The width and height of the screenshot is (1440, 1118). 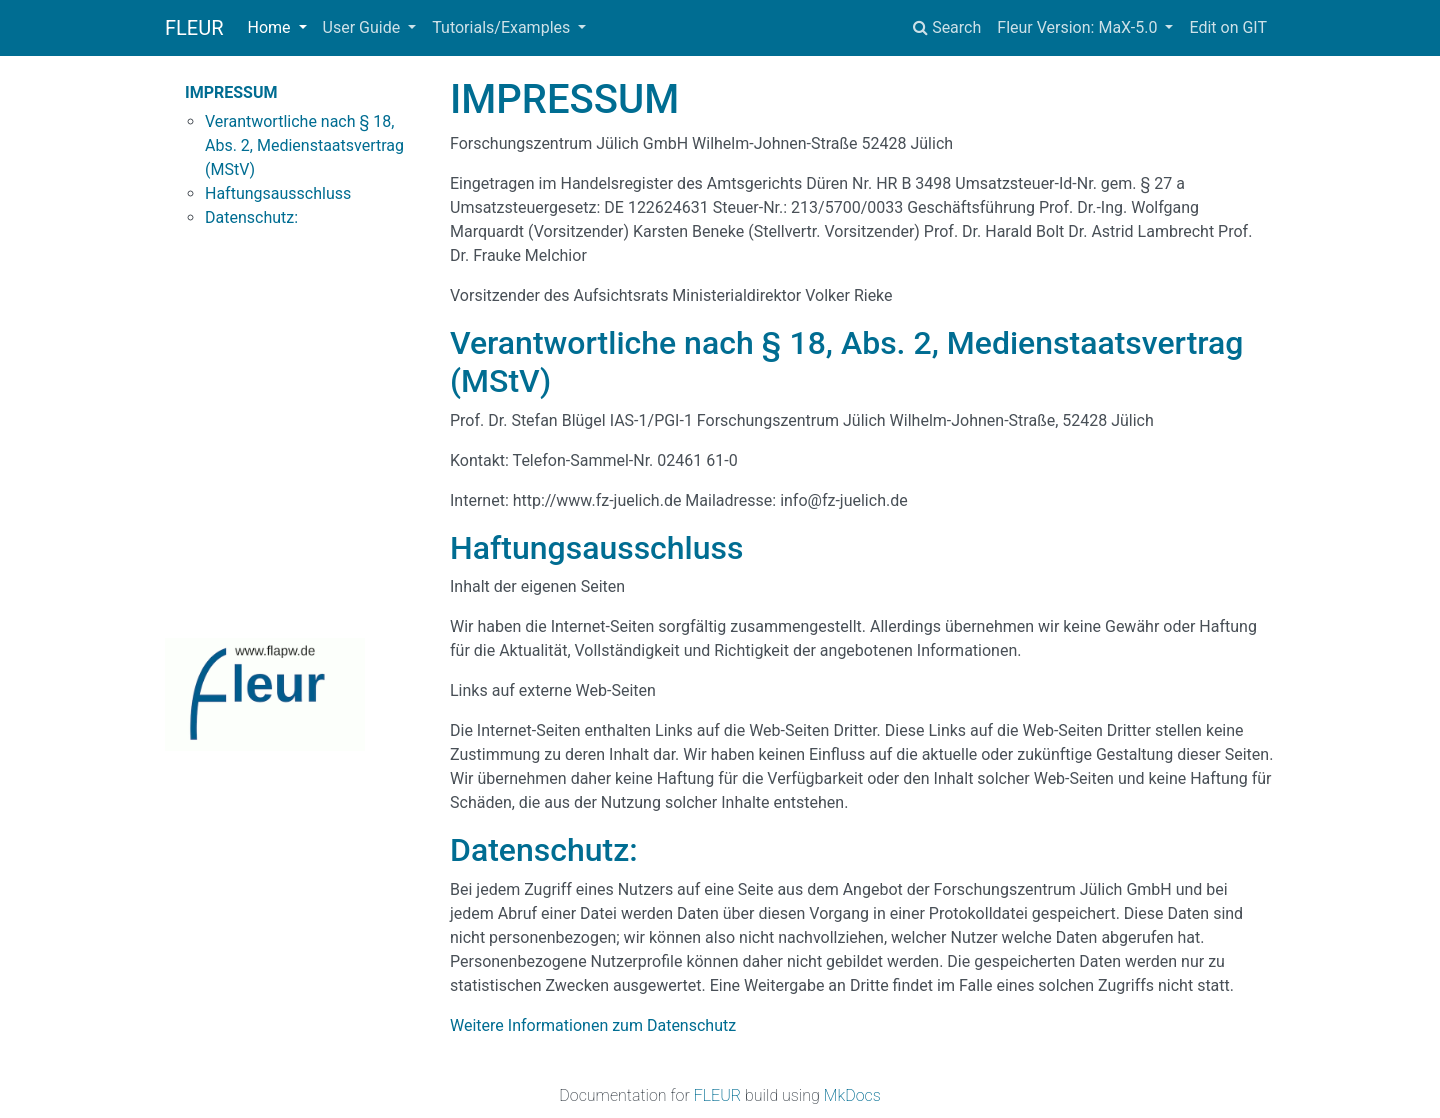 What do you see at coordinates (194, 28) in the screenshot?
I see `FLEUR` at bounding box center [194, 28].